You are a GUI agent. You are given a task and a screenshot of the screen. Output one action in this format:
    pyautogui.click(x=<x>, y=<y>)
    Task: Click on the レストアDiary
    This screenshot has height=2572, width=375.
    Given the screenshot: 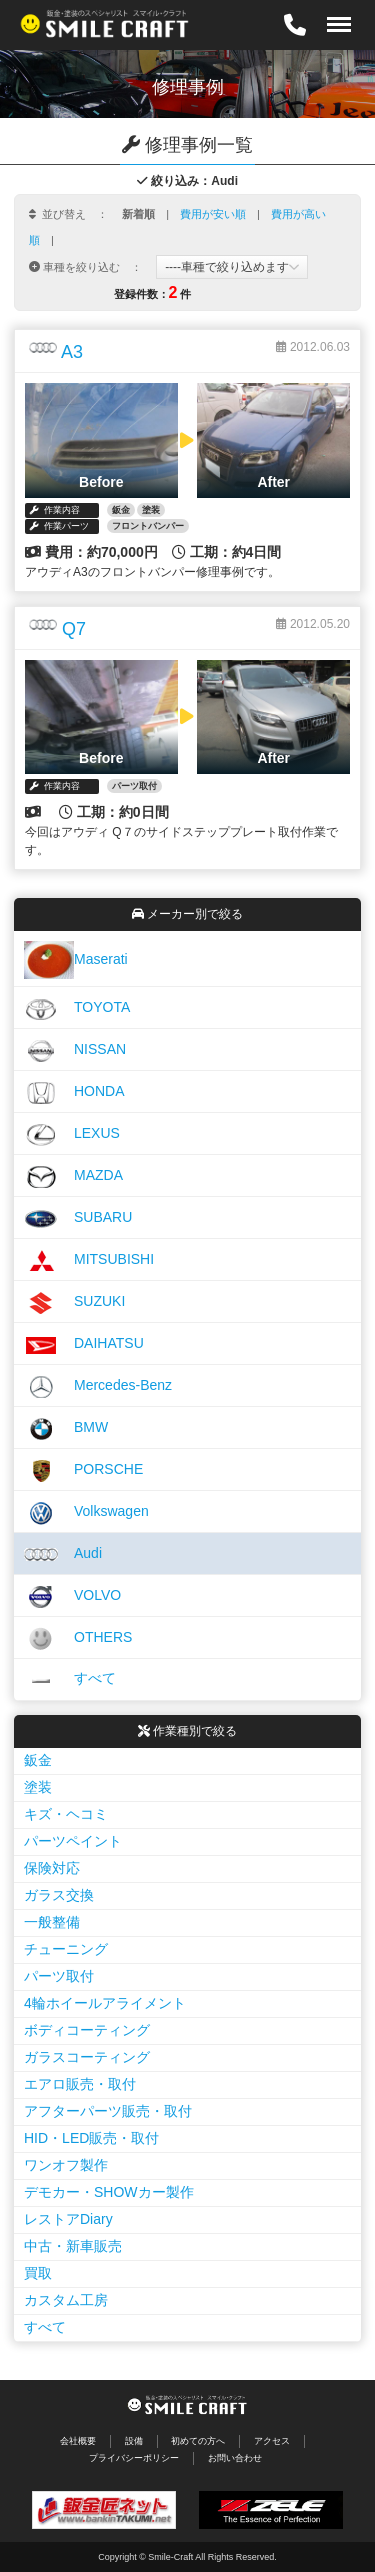 What is the action you would take?
    pyautogui.click(x=68, y=2219)
    